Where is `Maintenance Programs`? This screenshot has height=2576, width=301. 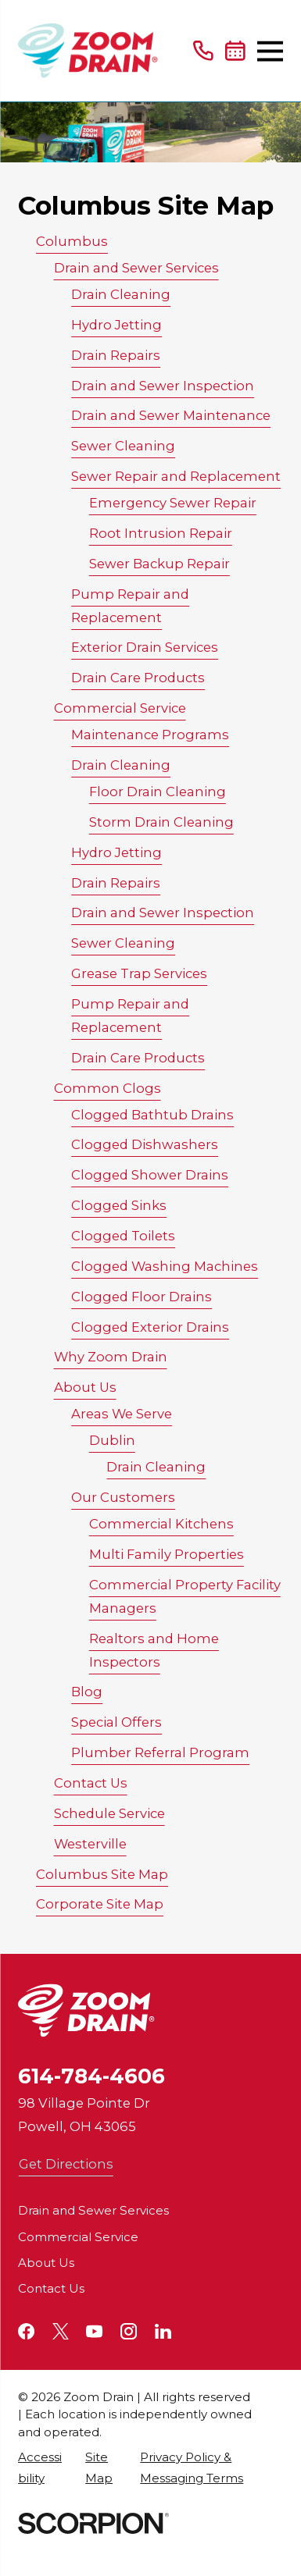 Maintenance Programs is located at coordinates (150, 734).